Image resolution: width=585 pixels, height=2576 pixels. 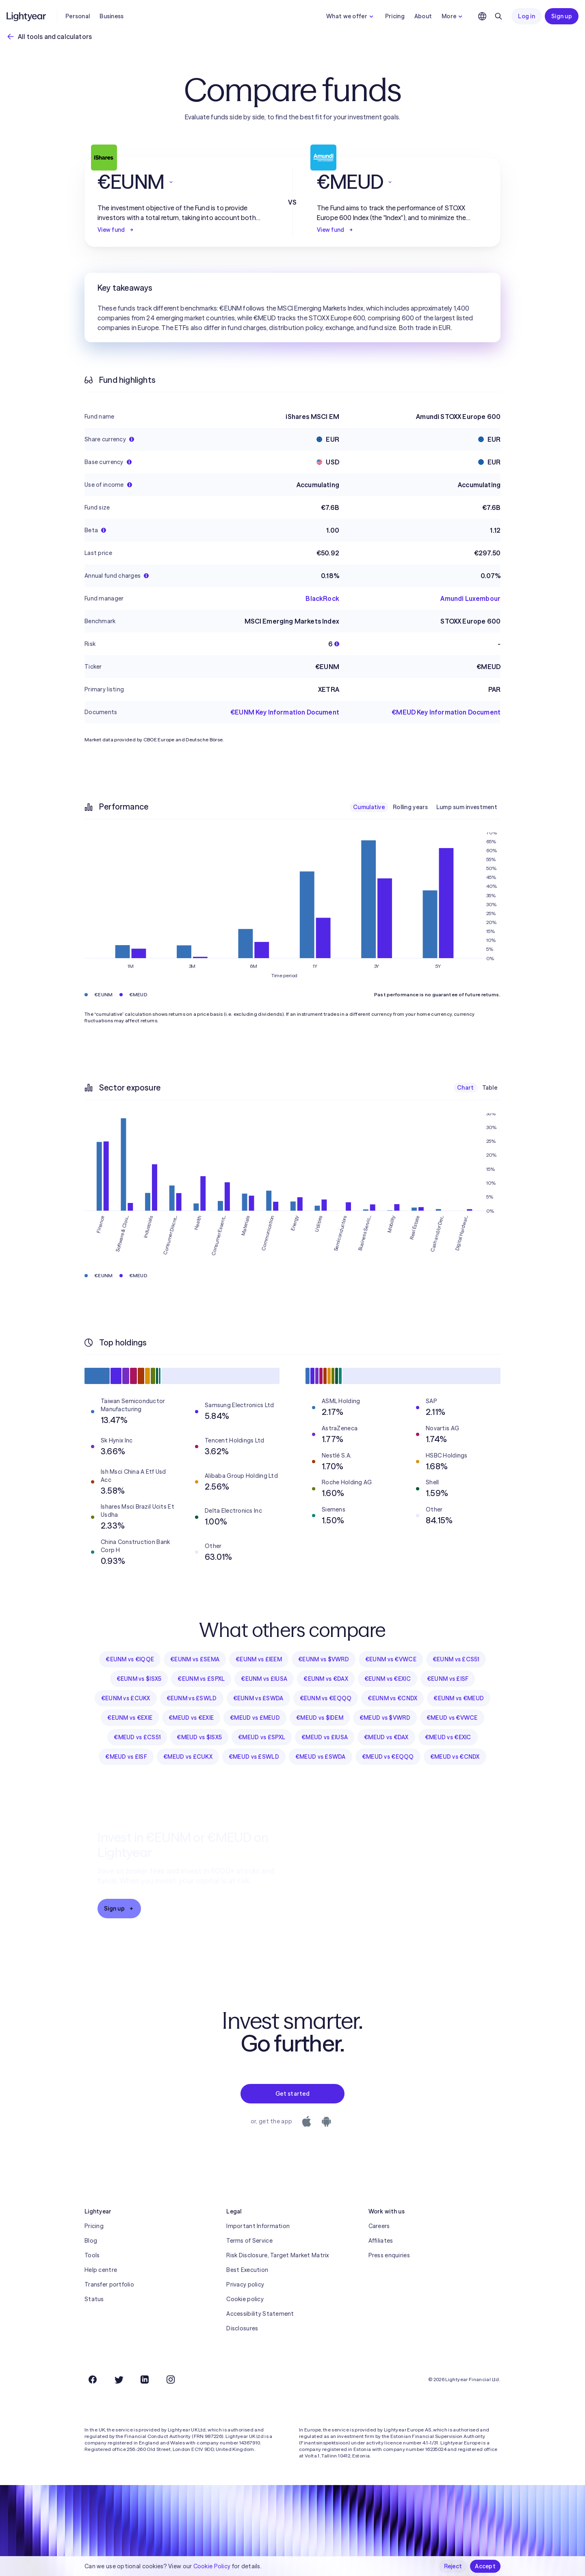 What do you see at coordinates (187, 1756) in the screenshot?
I see `€MEUD vs £CUKX` at bounding box center [187, 1756].